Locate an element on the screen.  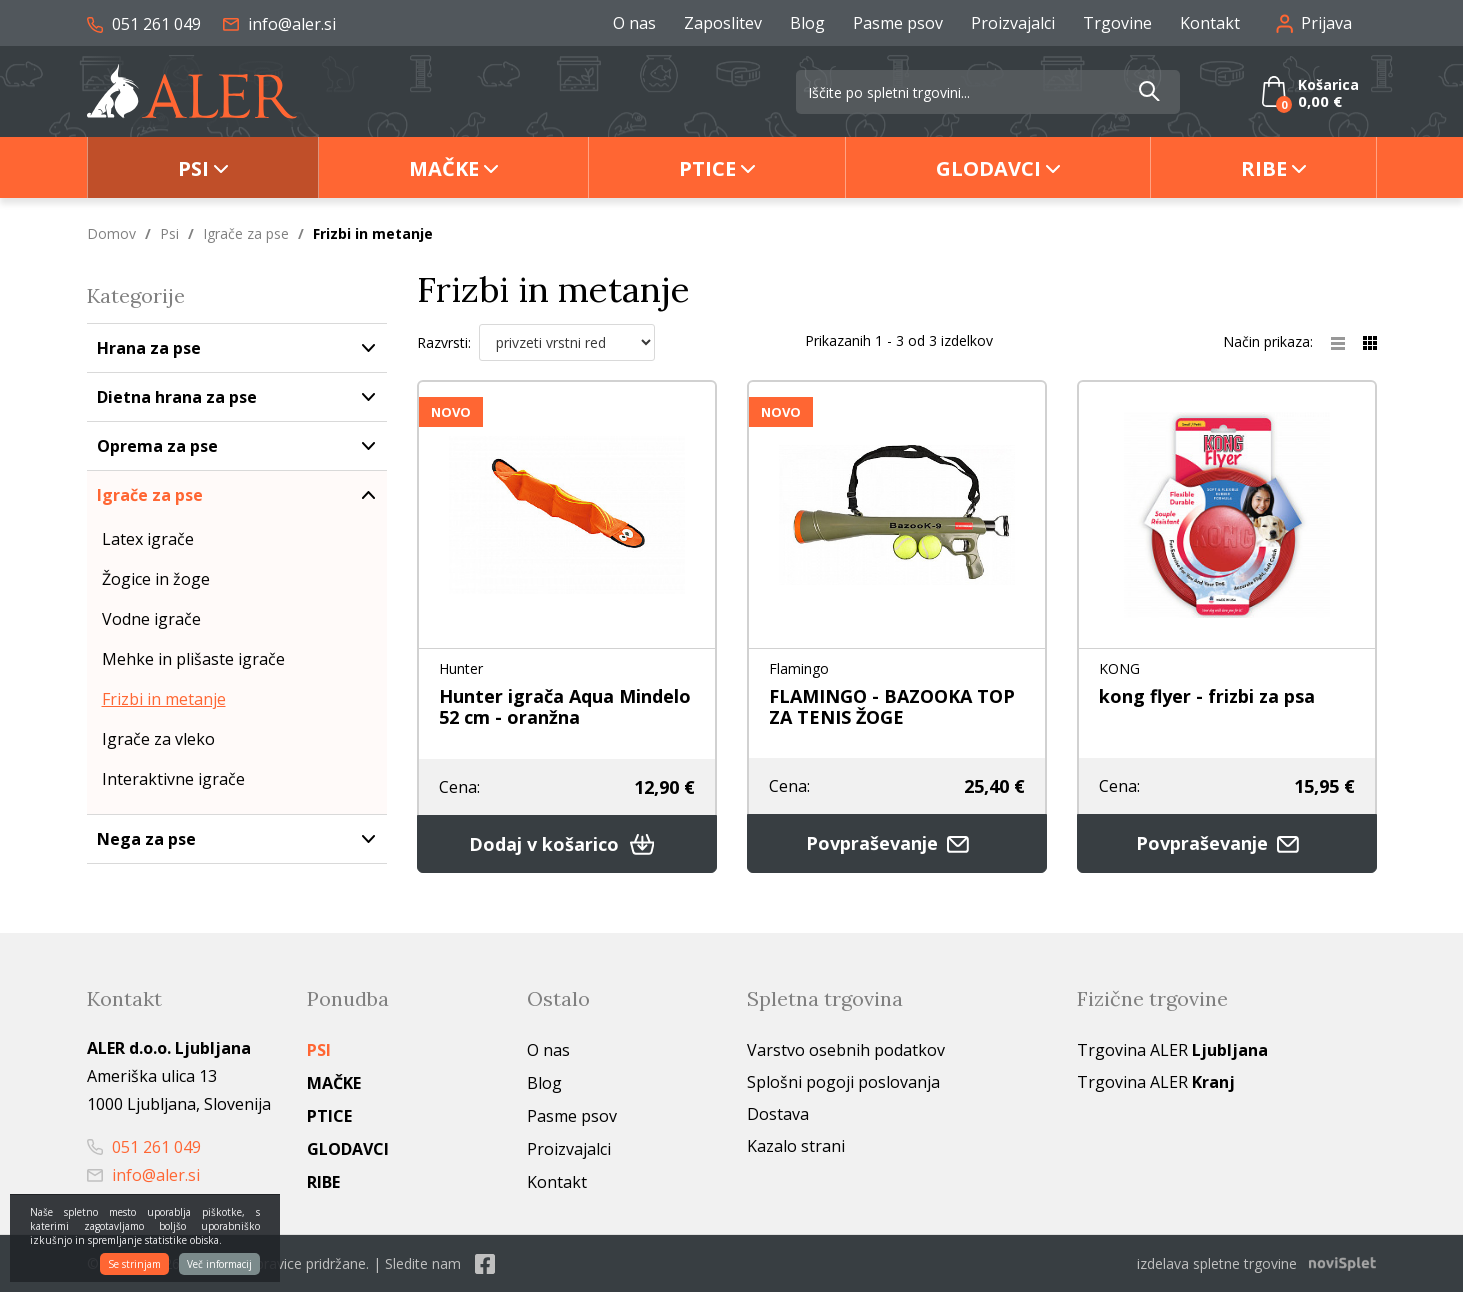
Kontakt is located at coordinates (1210, 23).